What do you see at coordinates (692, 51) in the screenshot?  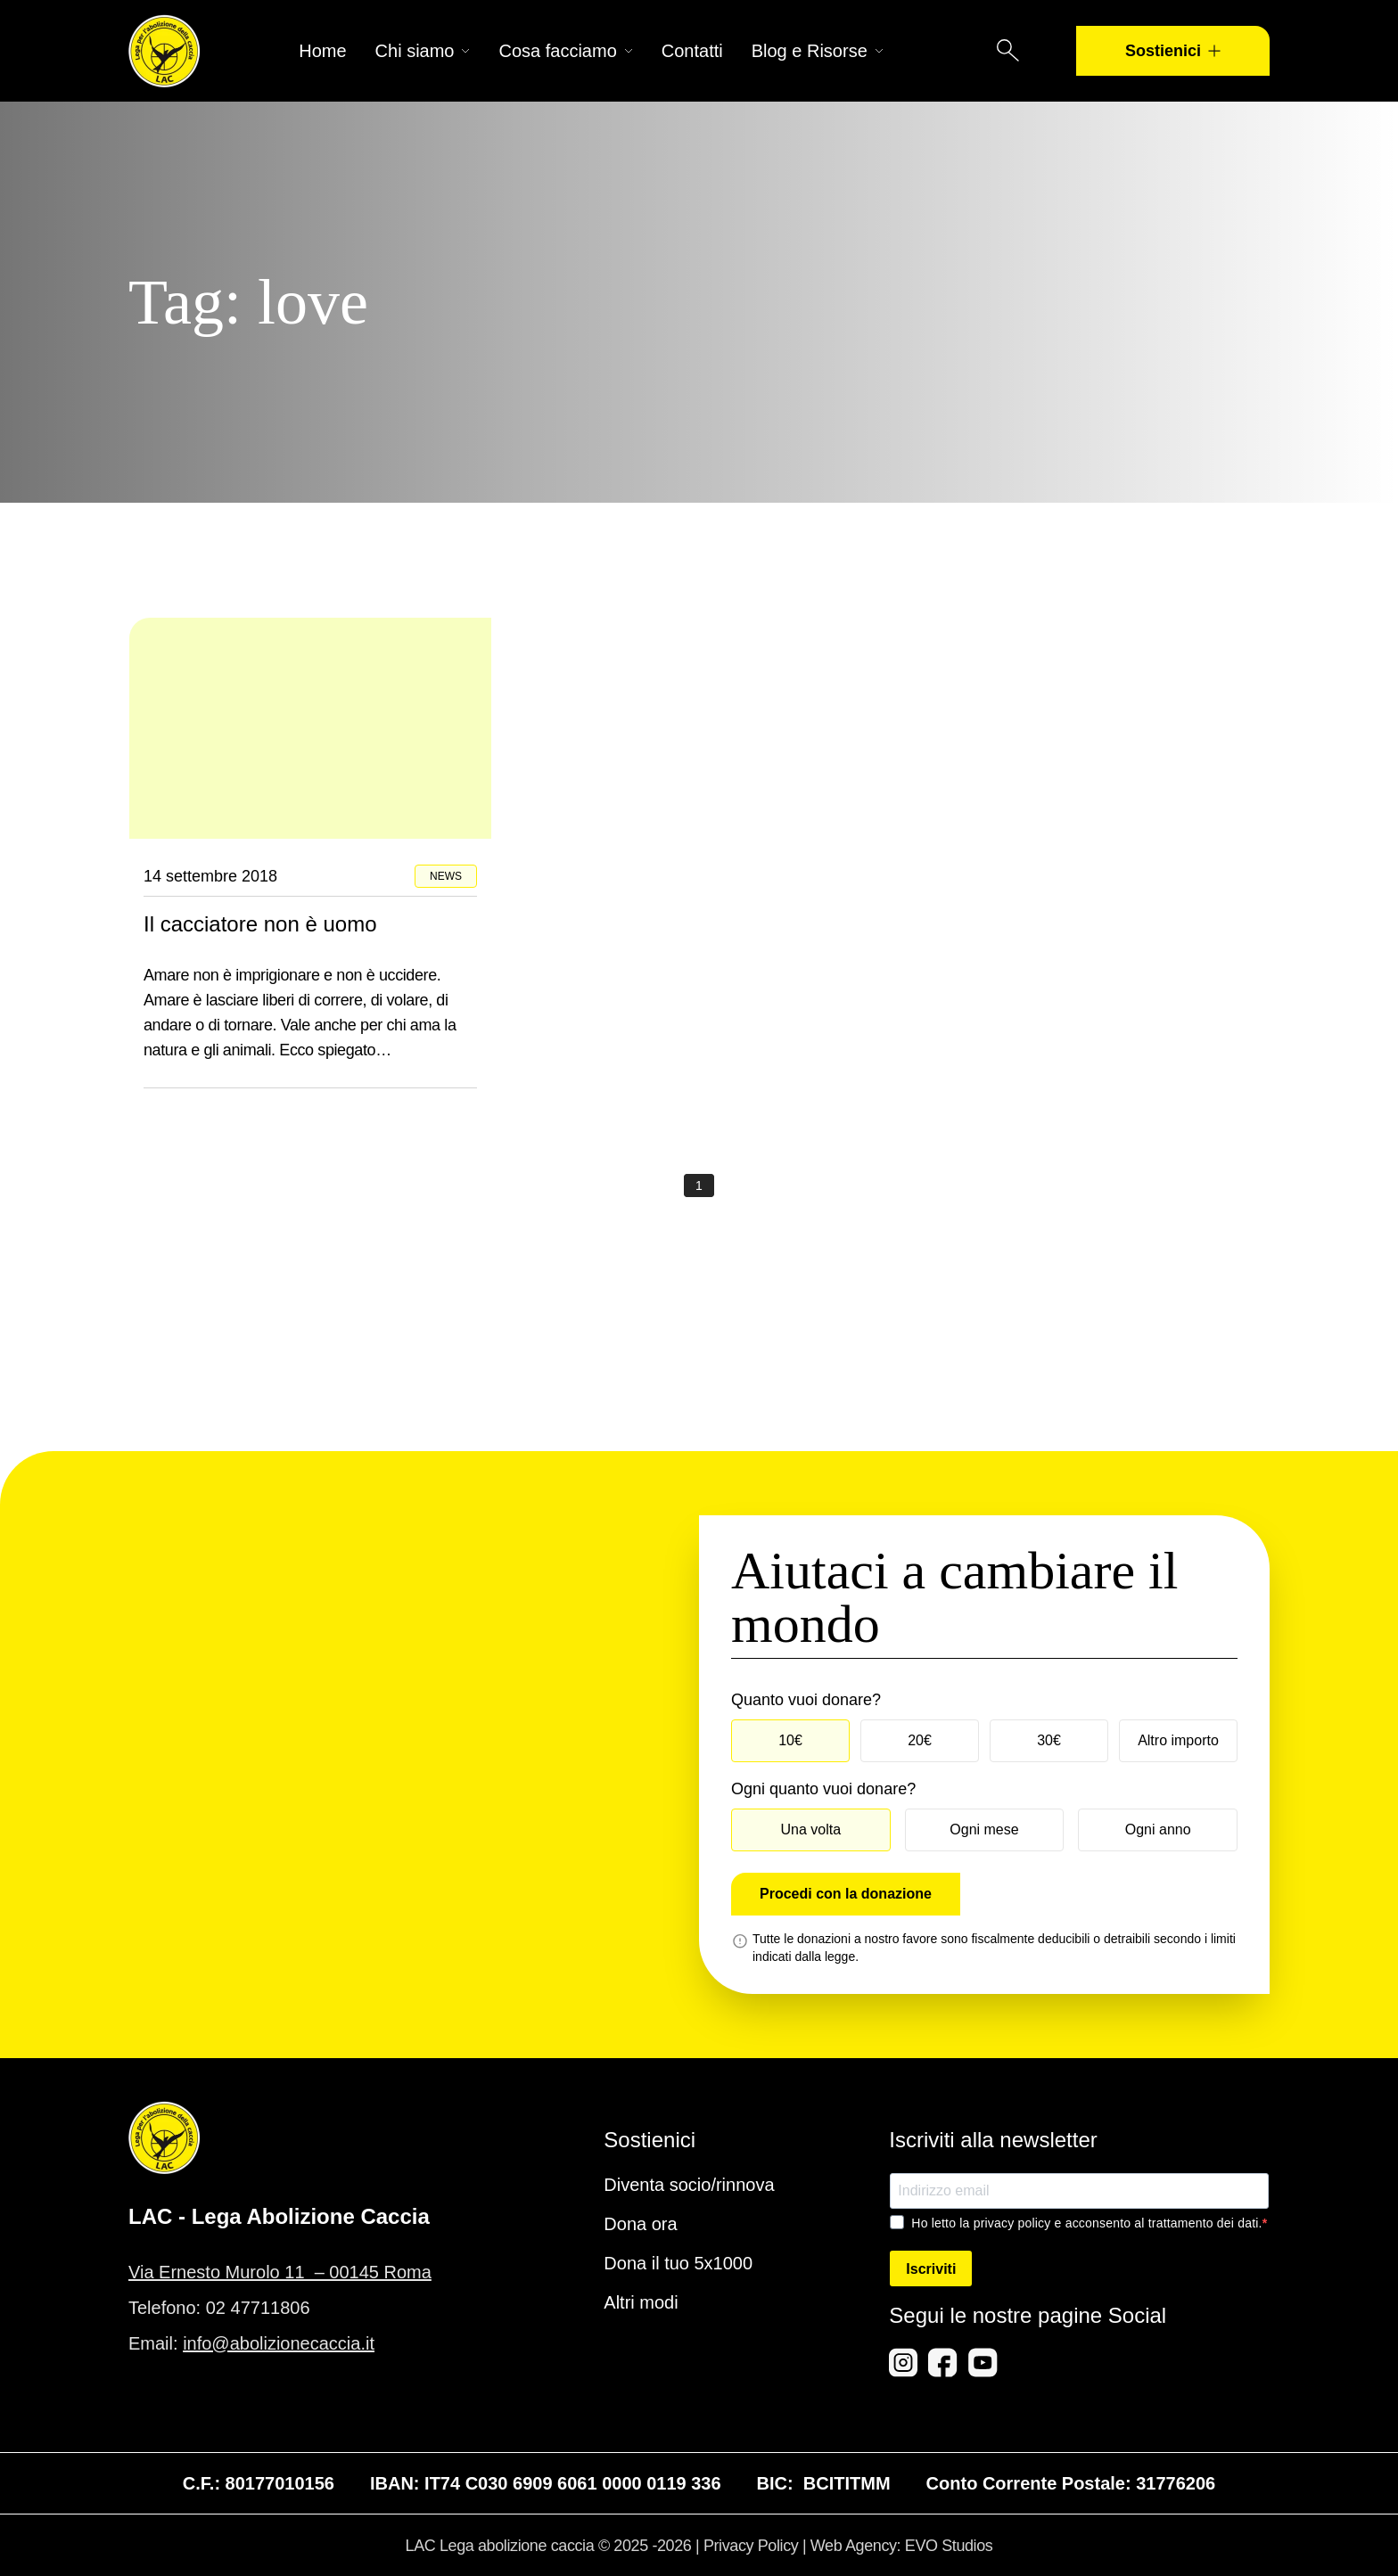 I see `Contatti` at bounding box center [692, 51].